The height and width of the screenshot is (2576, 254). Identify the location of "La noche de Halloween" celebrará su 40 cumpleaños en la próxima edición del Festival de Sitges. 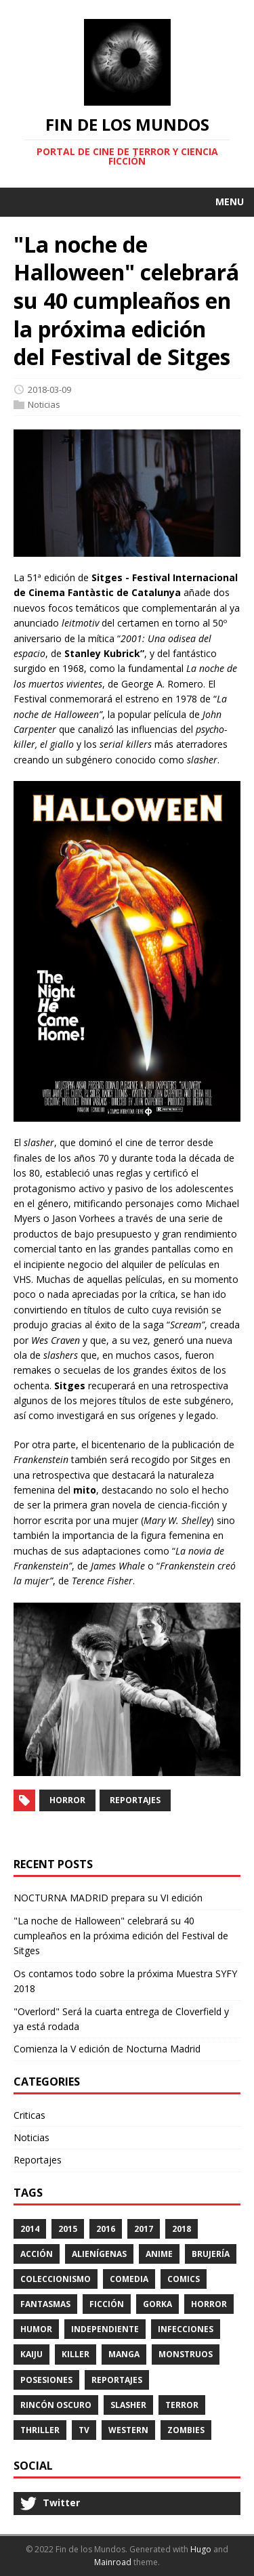
(121, 1936).